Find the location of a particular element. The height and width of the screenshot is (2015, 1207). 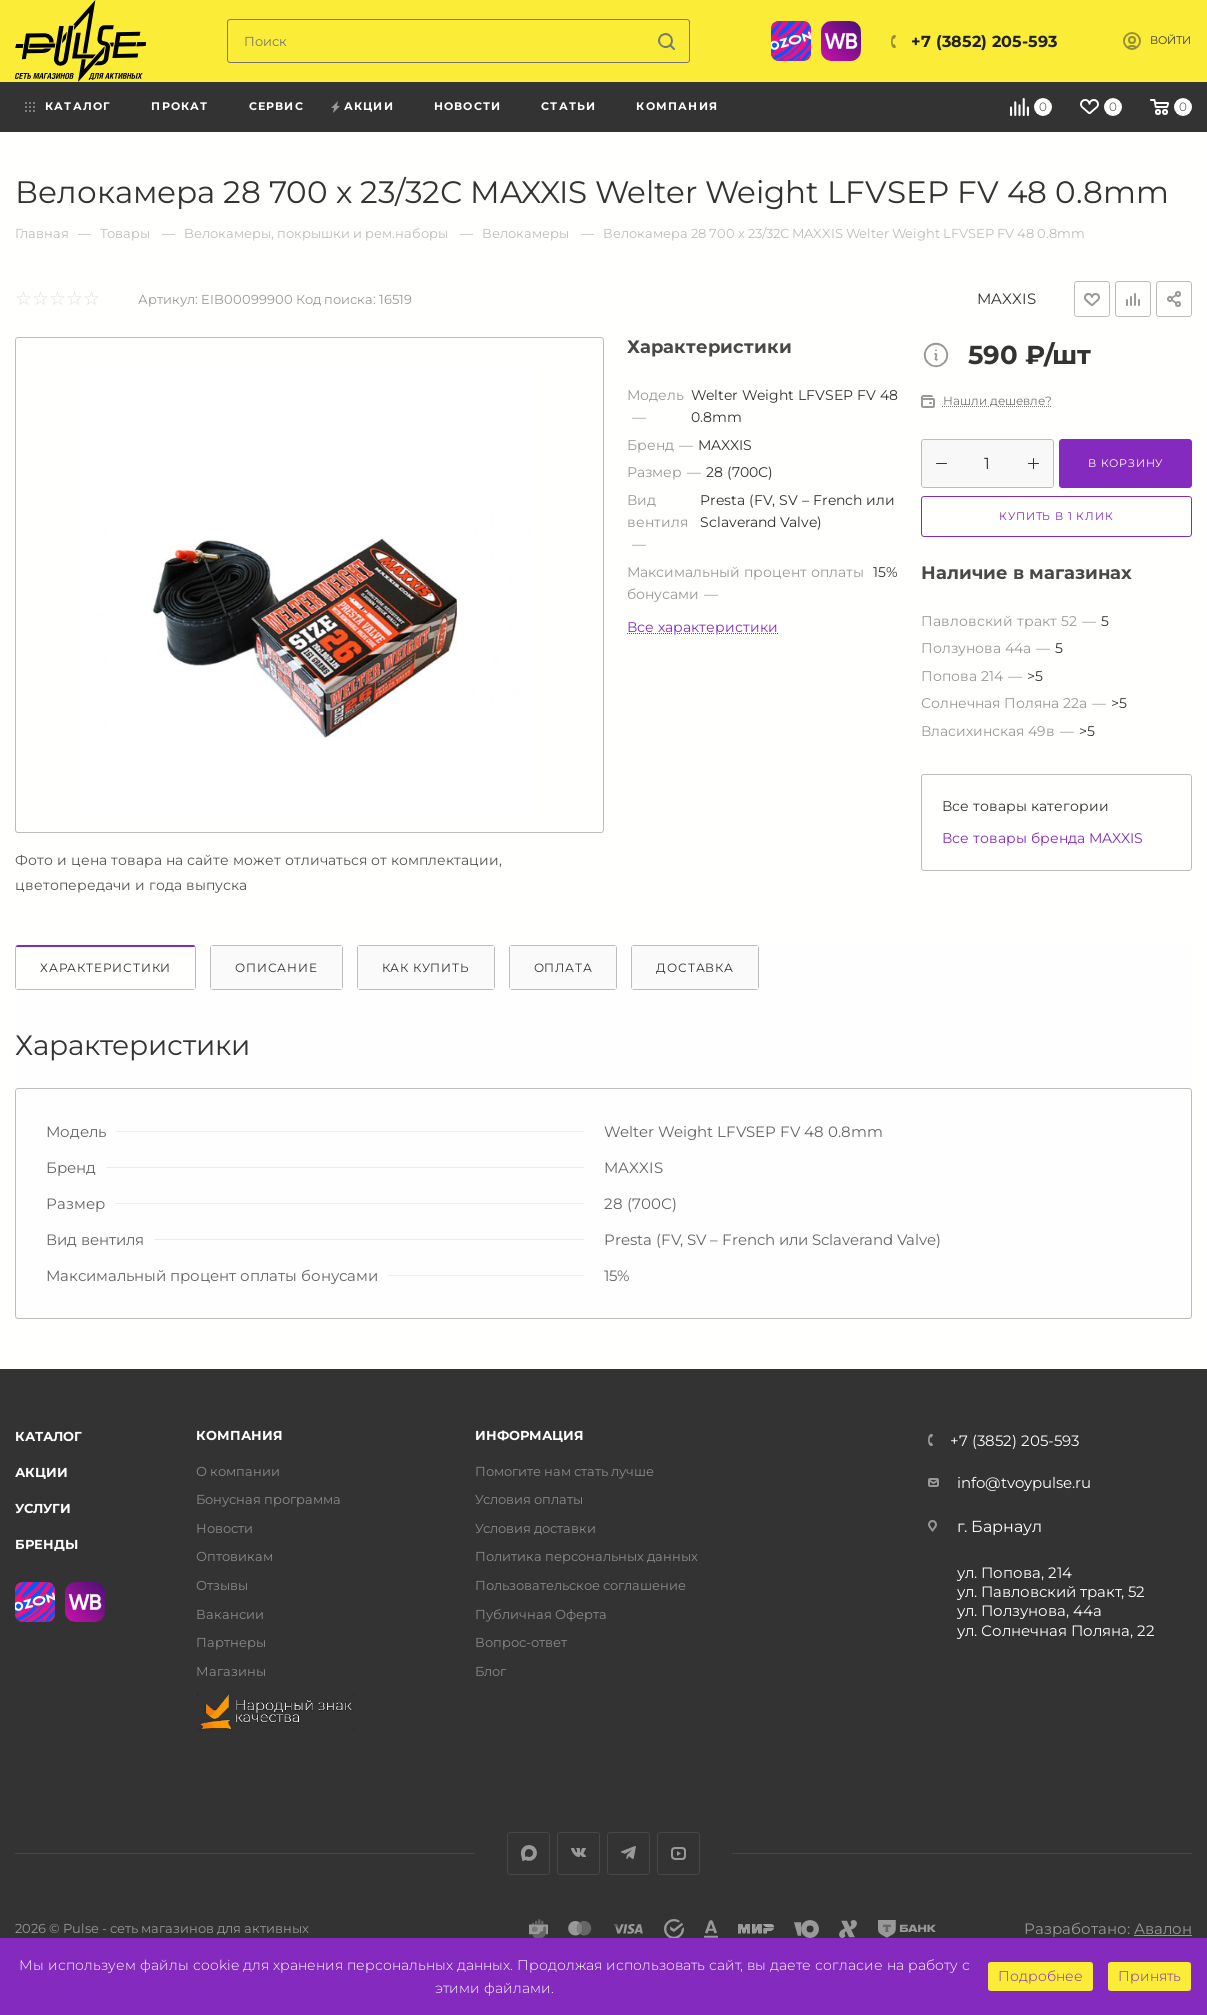

Оптовикам is located at coordinates (234, 1556).